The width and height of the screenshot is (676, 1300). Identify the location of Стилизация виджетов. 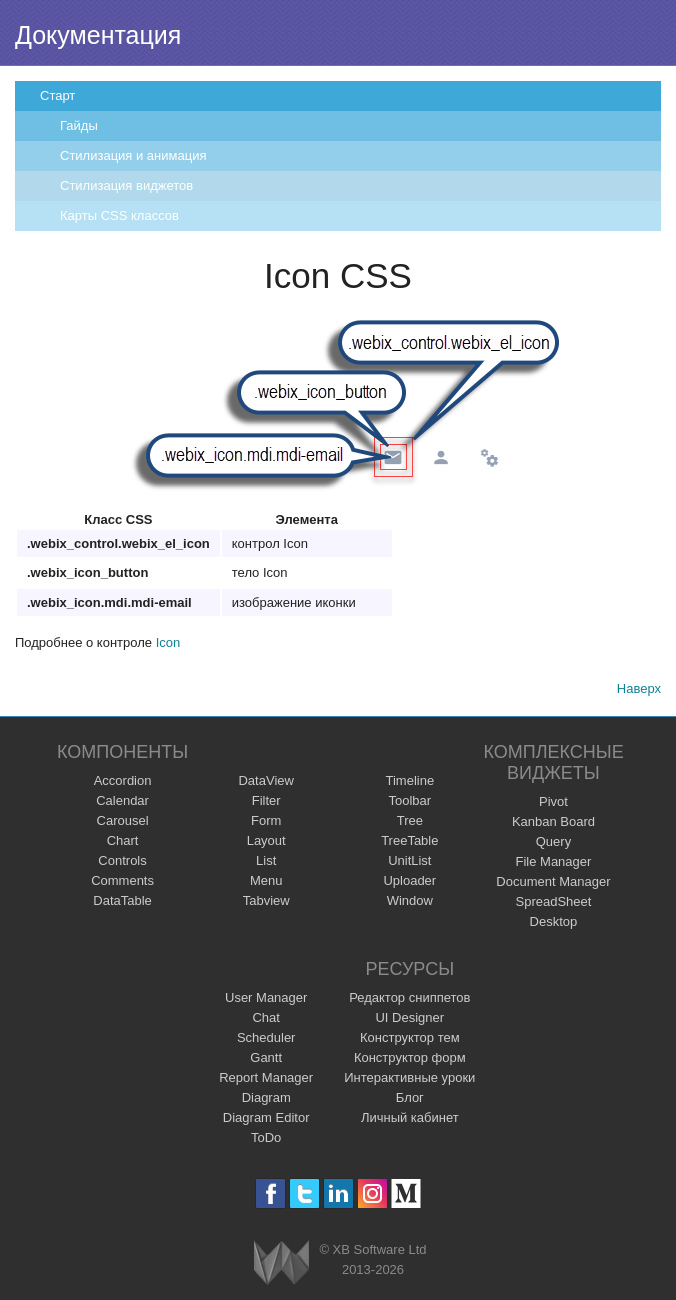
(126, 185).